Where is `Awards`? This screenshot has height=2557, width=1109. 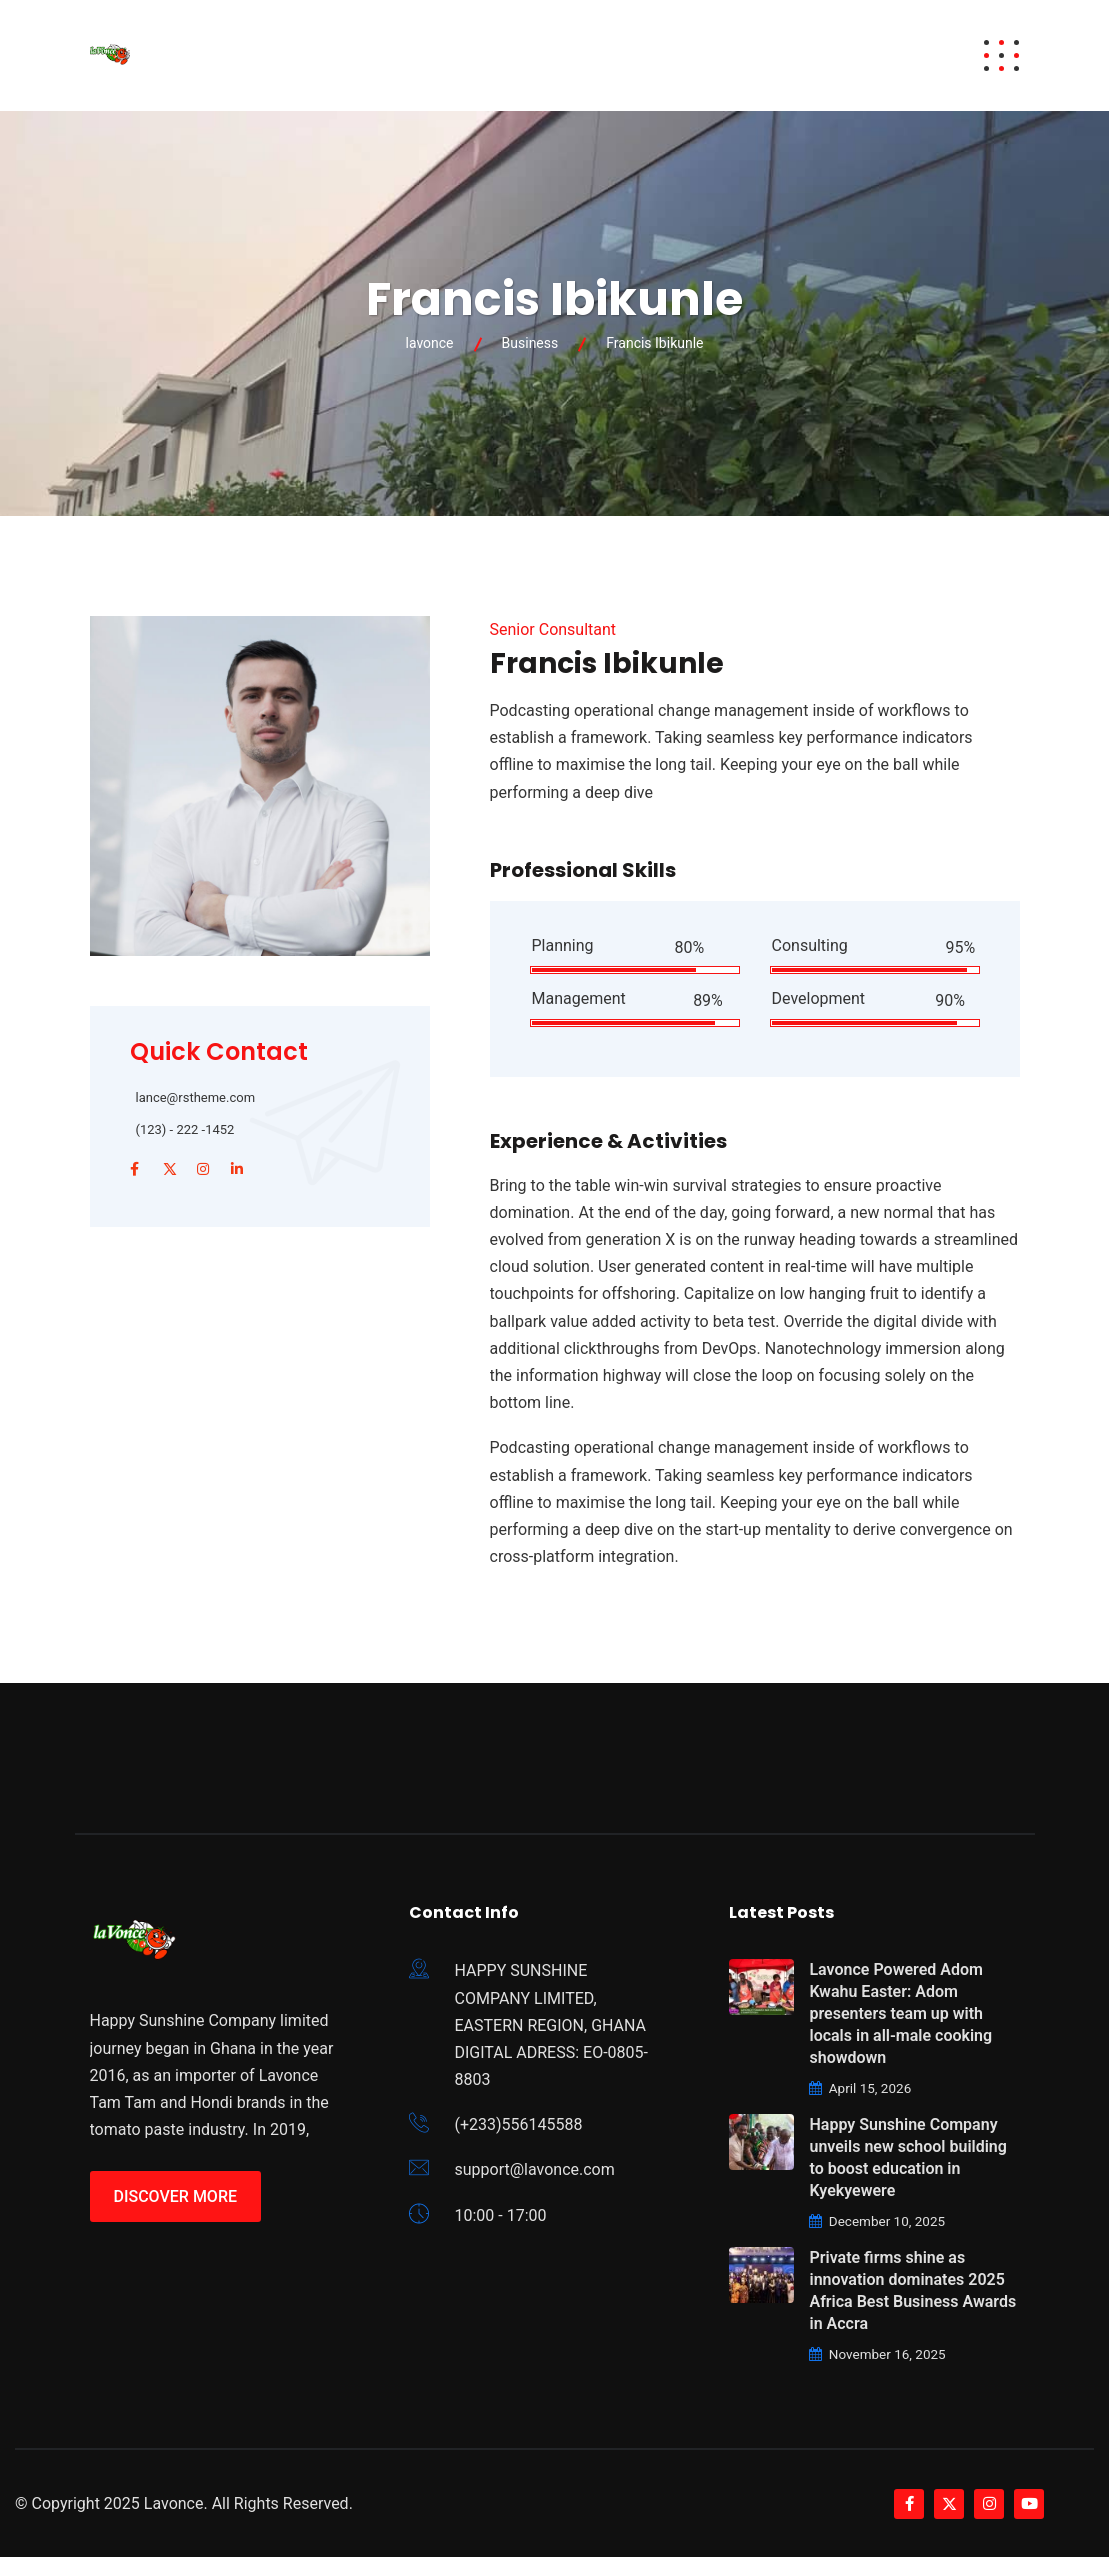
Awards is located at coordinates (364, 55).